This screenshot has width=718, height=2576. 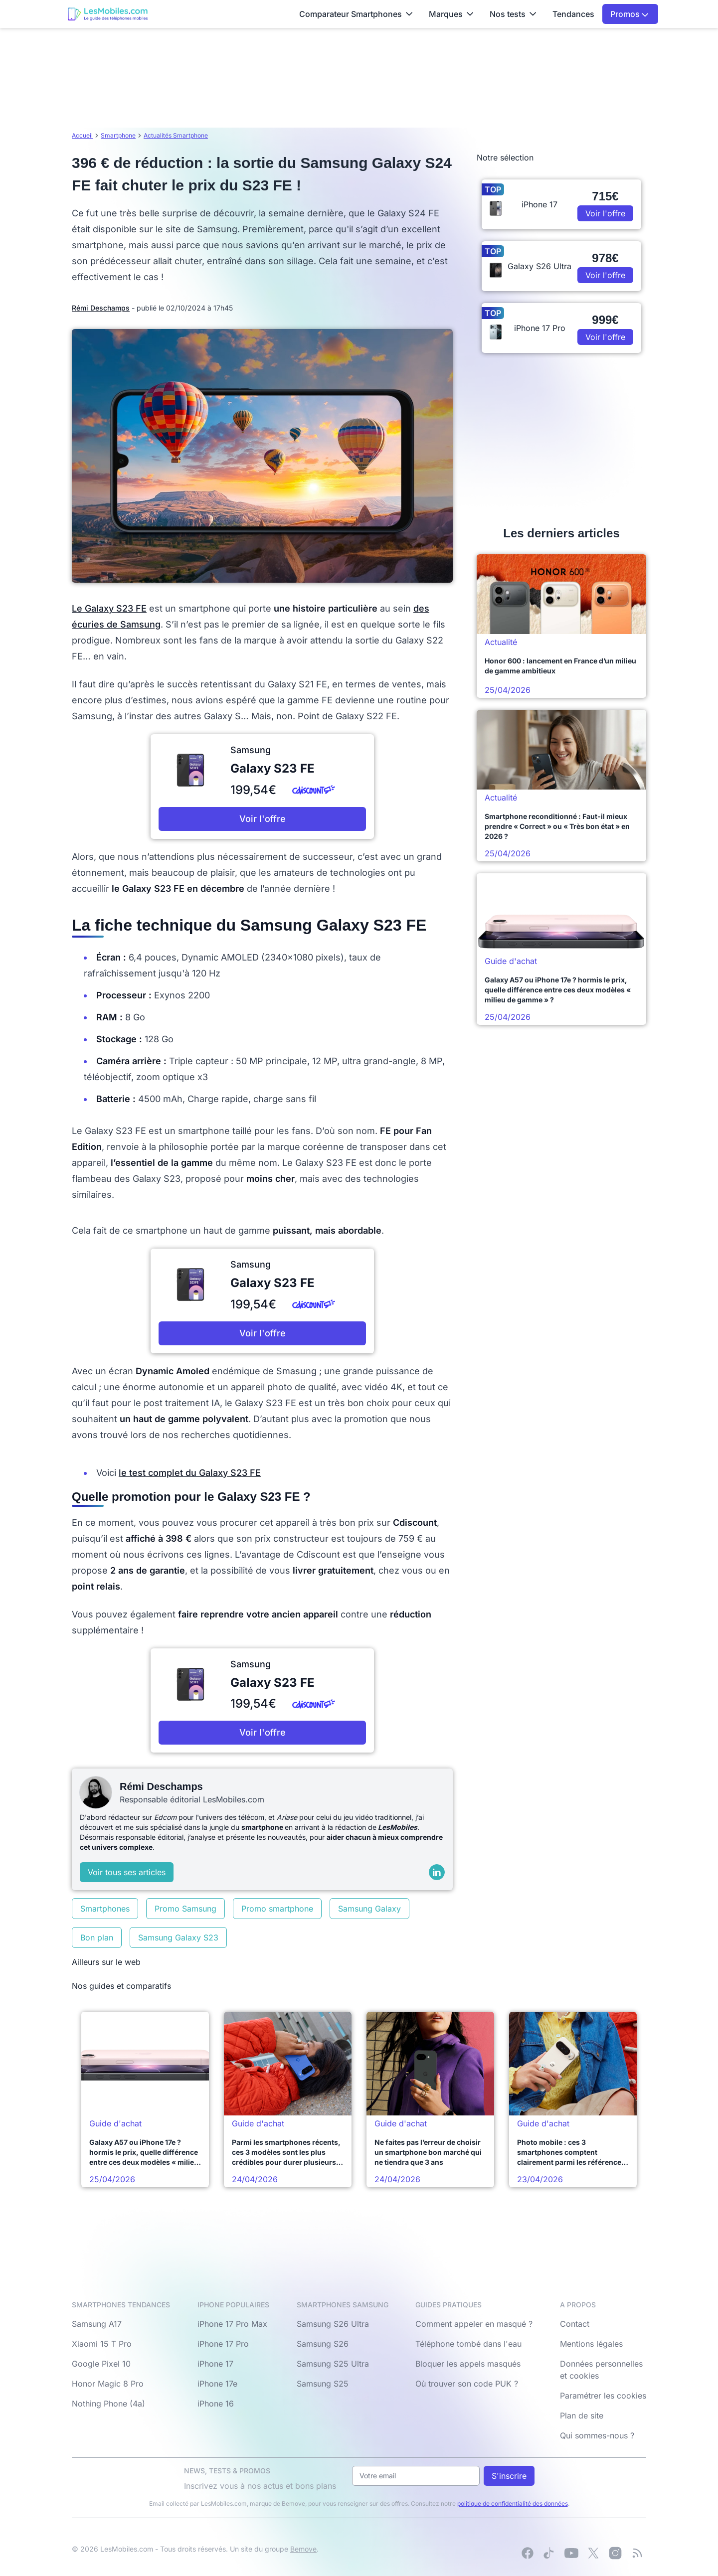 I want to click on Bemove, so click(x=303, y=2549).